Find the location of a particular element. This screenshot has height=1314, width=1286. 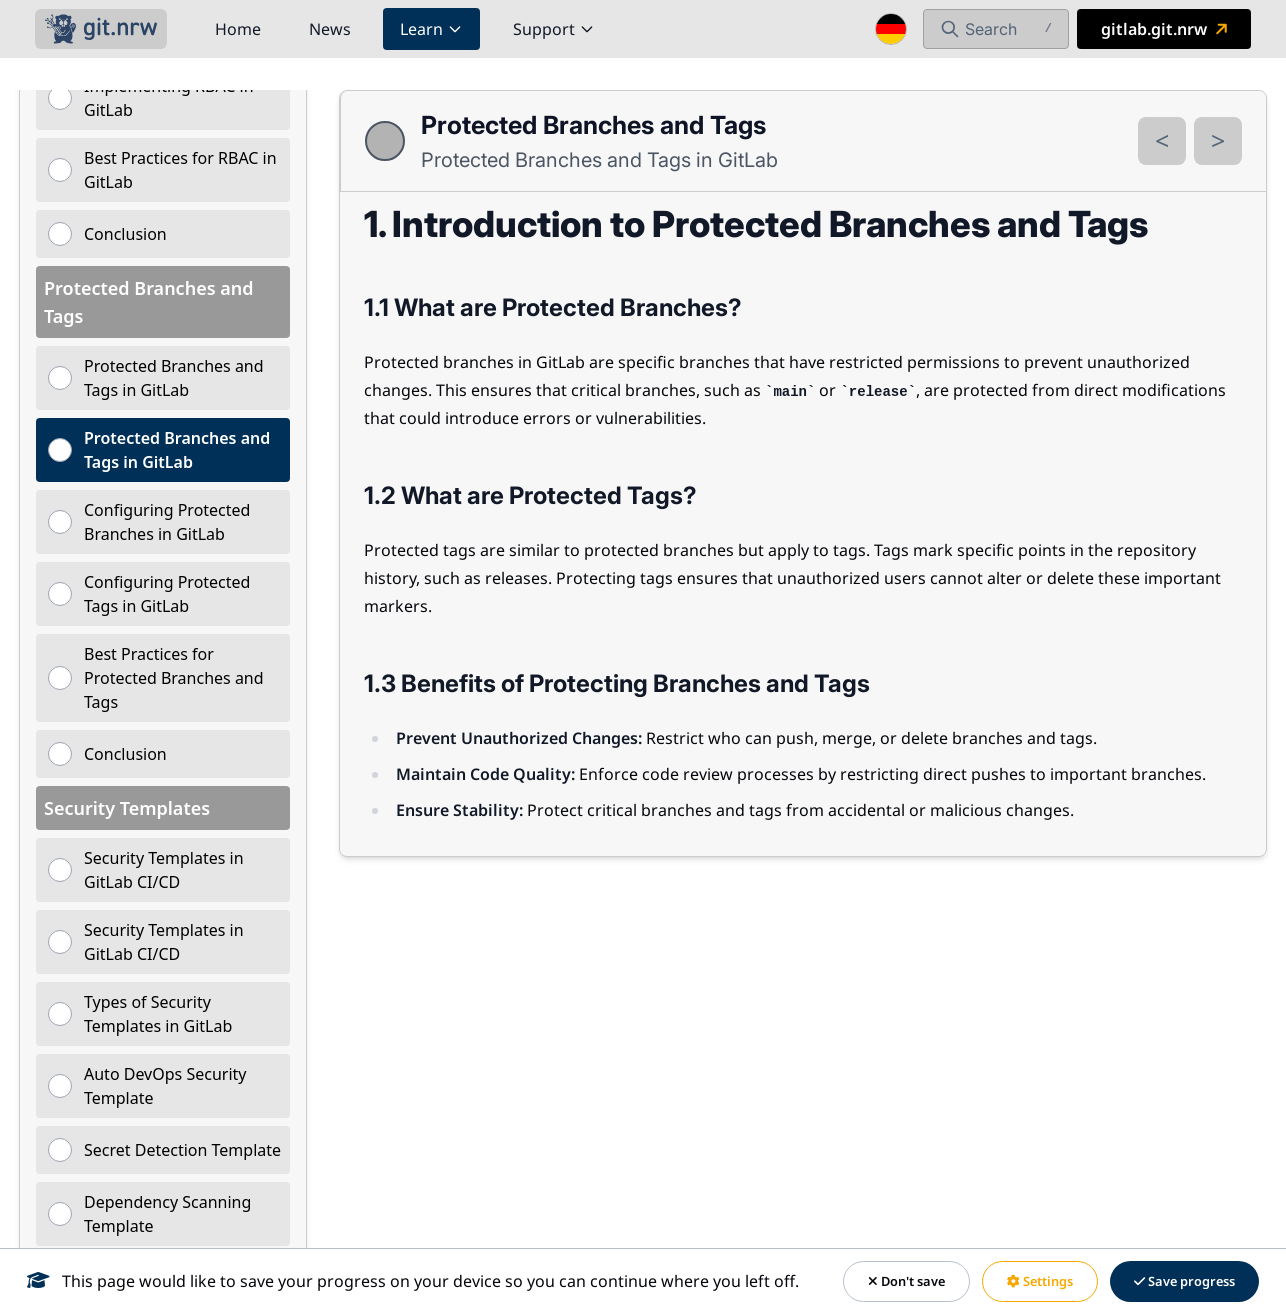

[Open Search] is located at coordinates (996, 29).